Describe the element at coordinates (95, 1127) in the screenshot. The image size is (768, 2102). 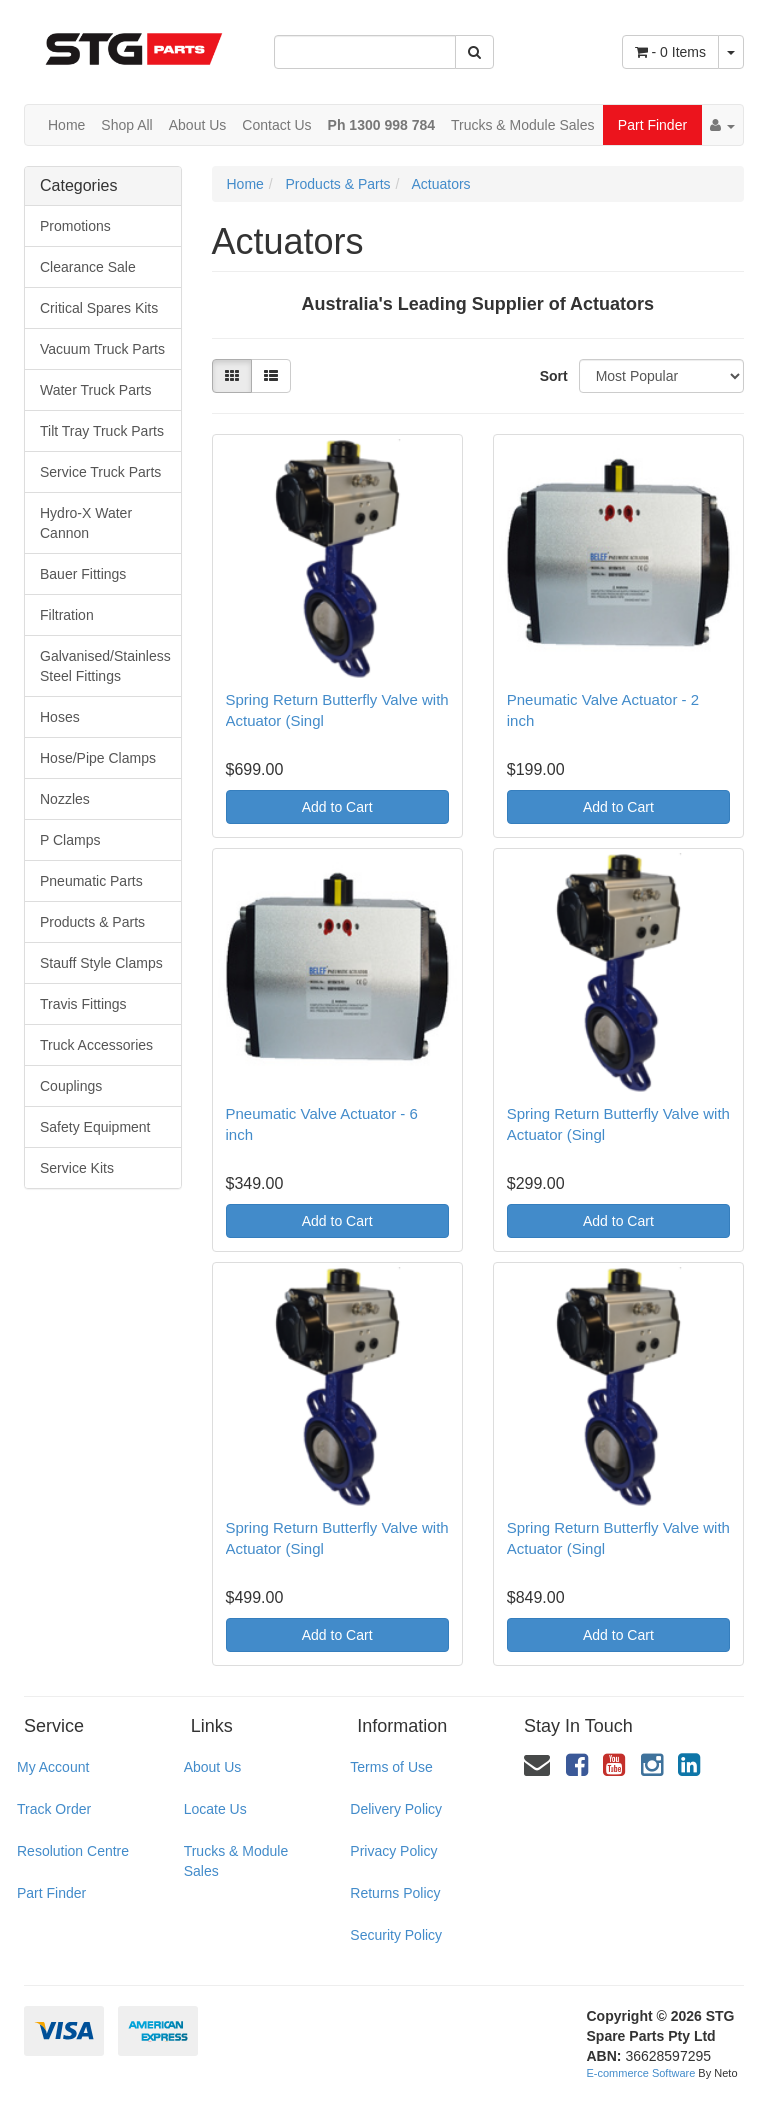
I see `Safety Equipment` at that location.